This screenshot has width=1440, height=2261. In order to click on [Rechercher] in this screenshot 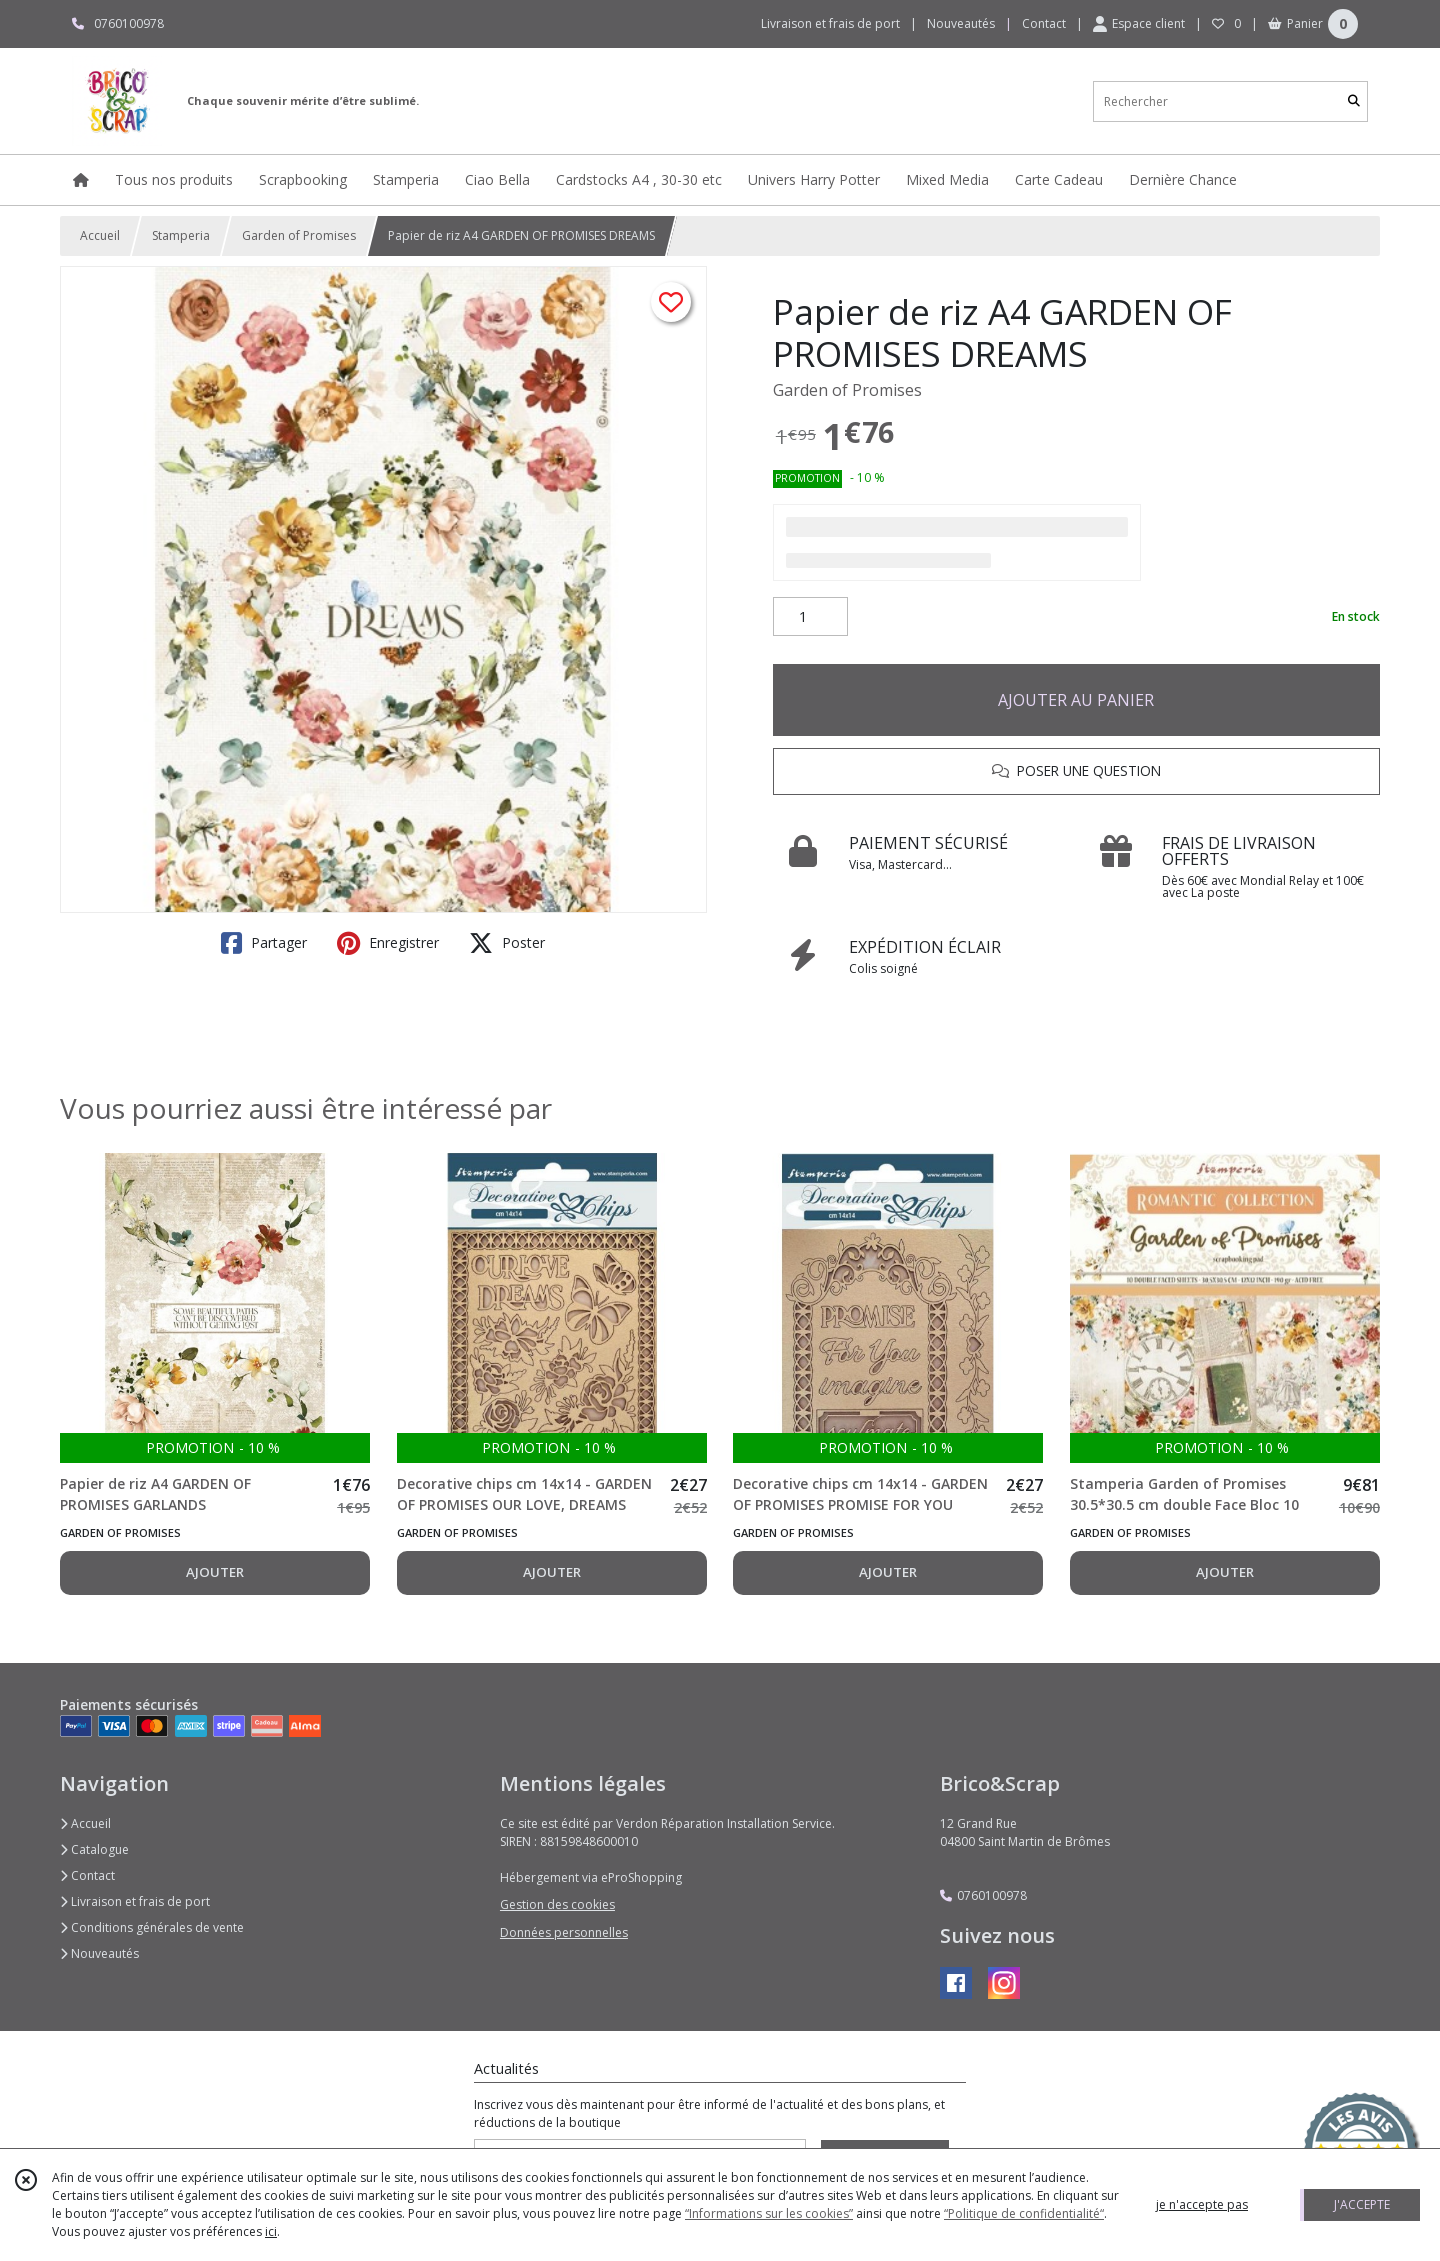, I will do `click(1354, 101)`.